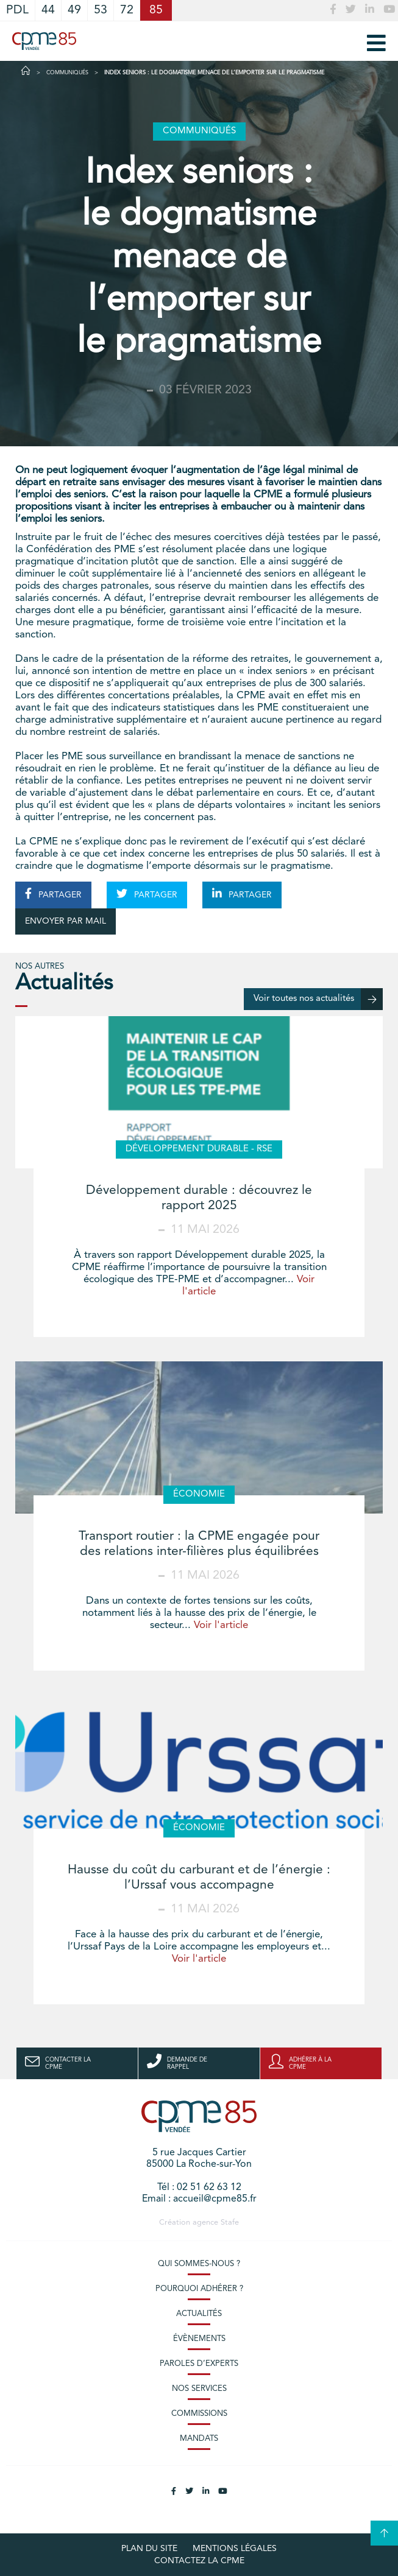 This screenshot has width=398, height=2576. Describe the element at coordinates (199, 2364) in the screenshot. I see `Paroles d’experts` at that location.